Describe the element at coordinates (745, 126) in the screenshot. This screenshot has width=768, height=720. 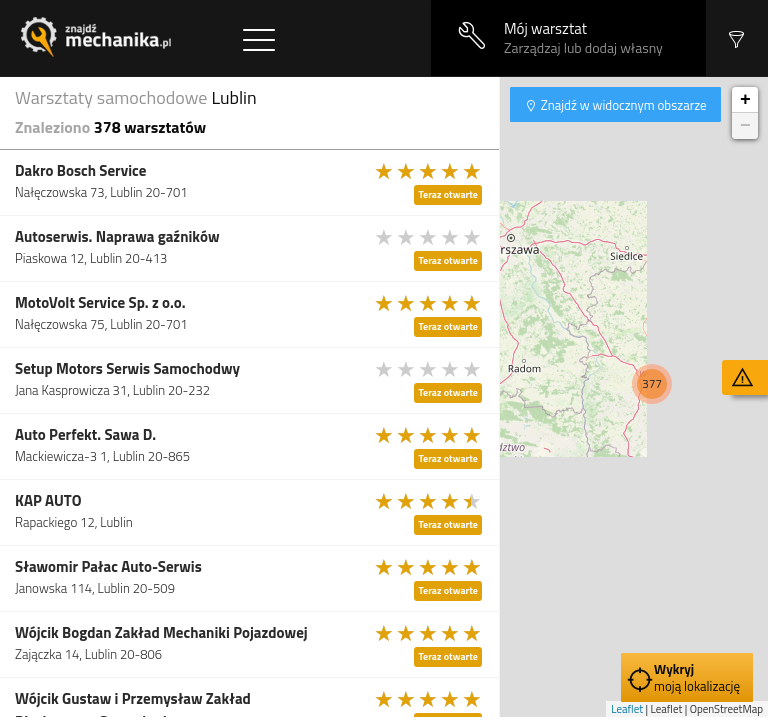
I see `− [button]` at that location.